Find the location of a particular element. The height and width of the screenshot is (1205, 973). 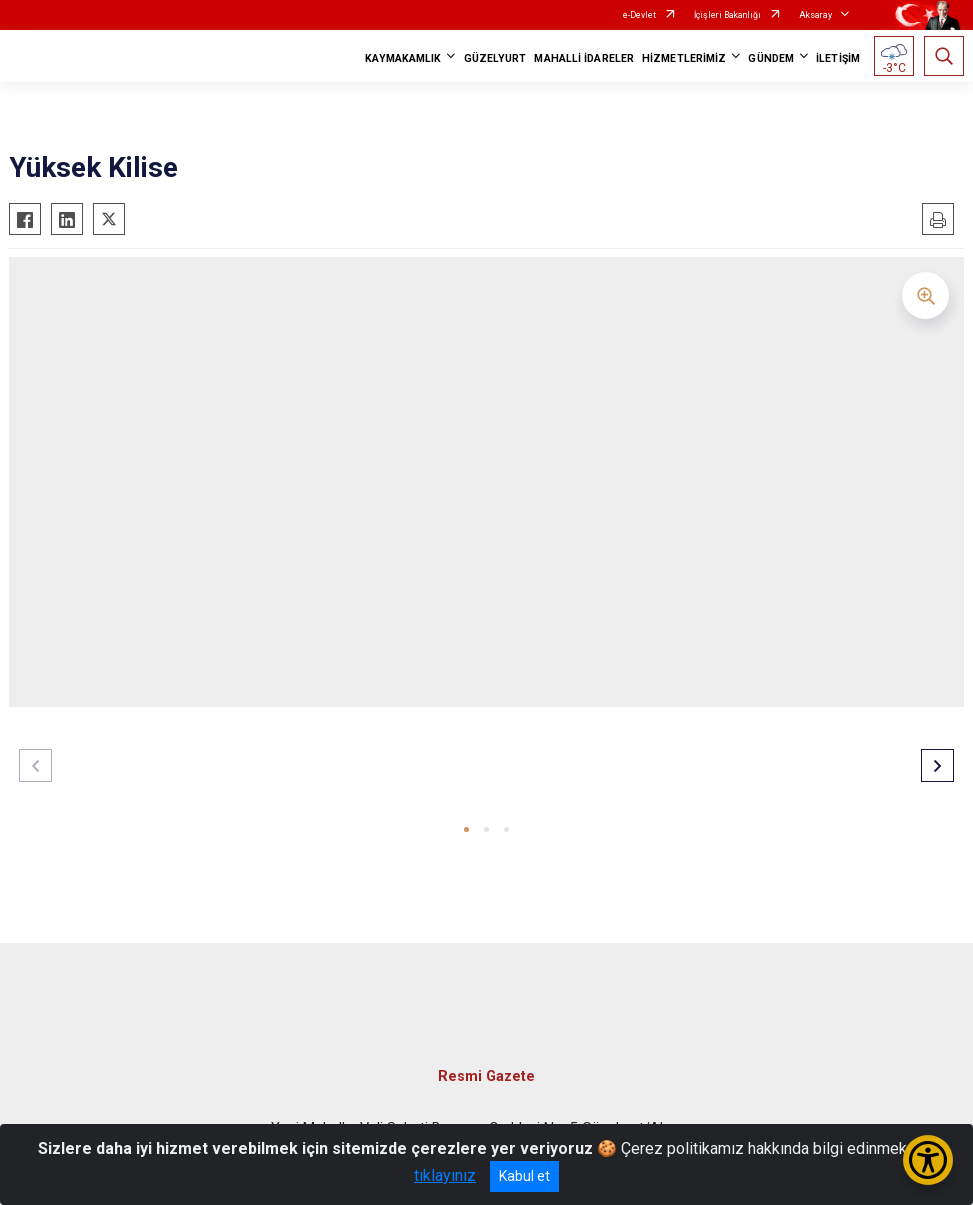

e-Devlet is located at coordinates (639, 15).